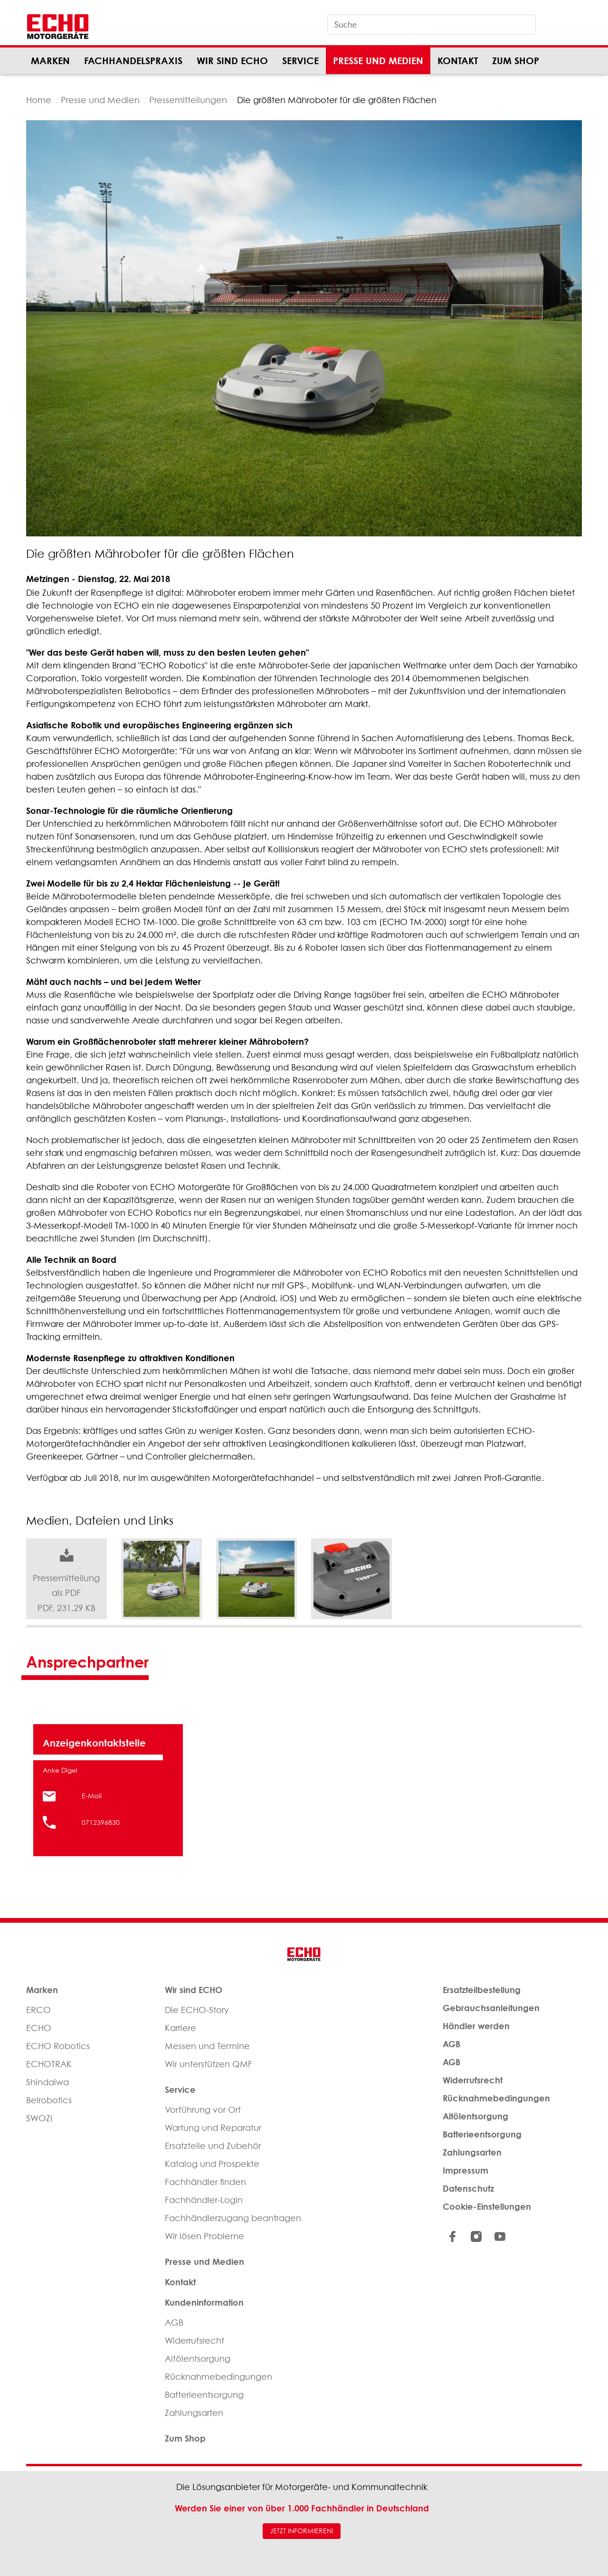  I want to click on Kundeninformation, so click(204, 2302).